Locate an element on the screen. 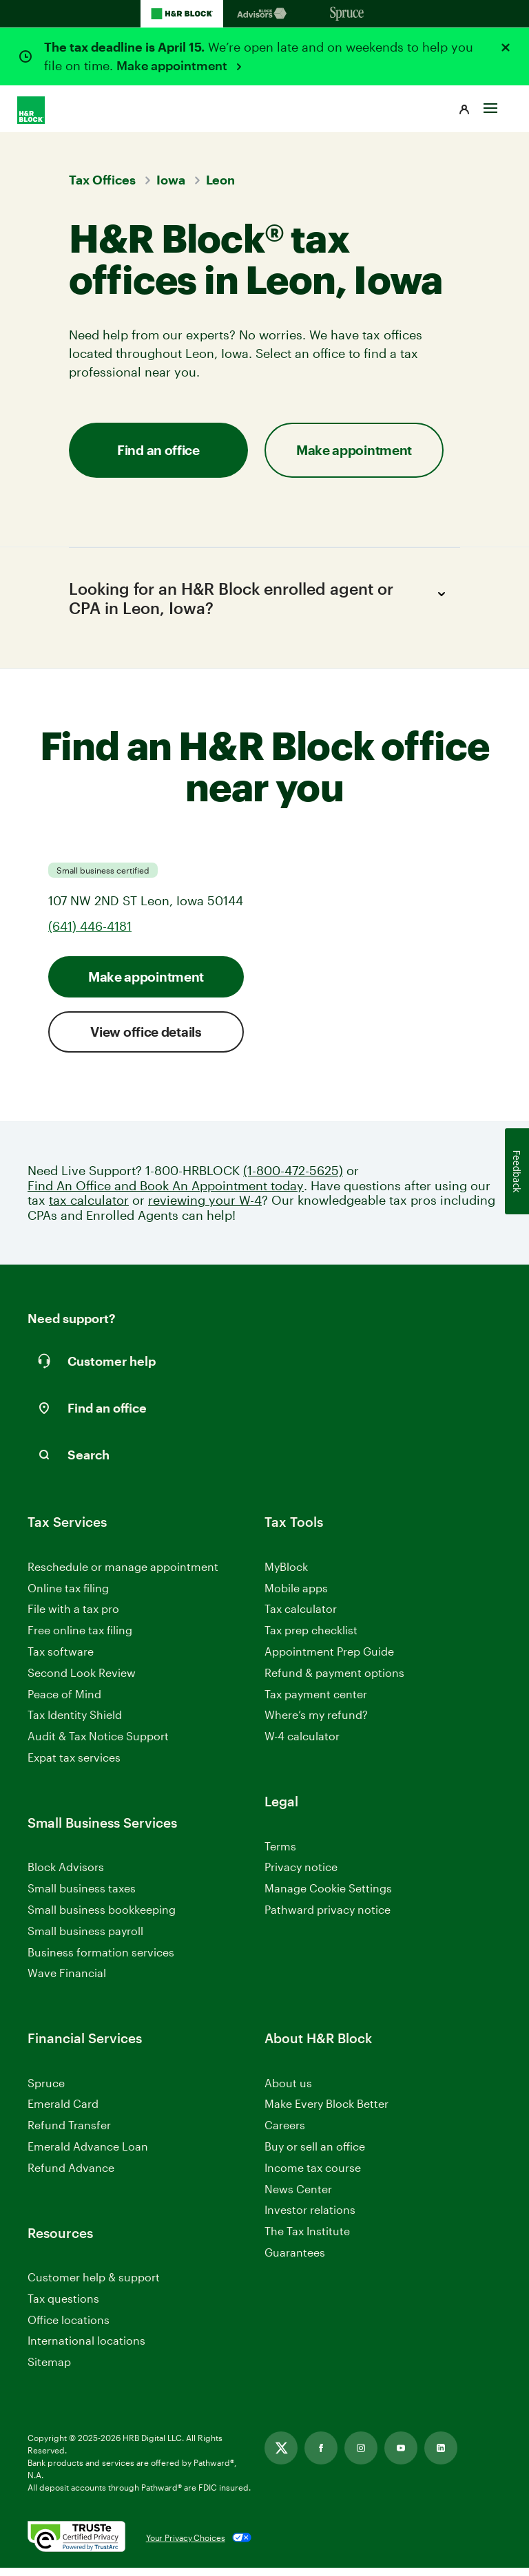 Image resolution: width=529 pixels, height=2576 pixels. [Link opens in new tab] is located at coordinates (281, 2456).